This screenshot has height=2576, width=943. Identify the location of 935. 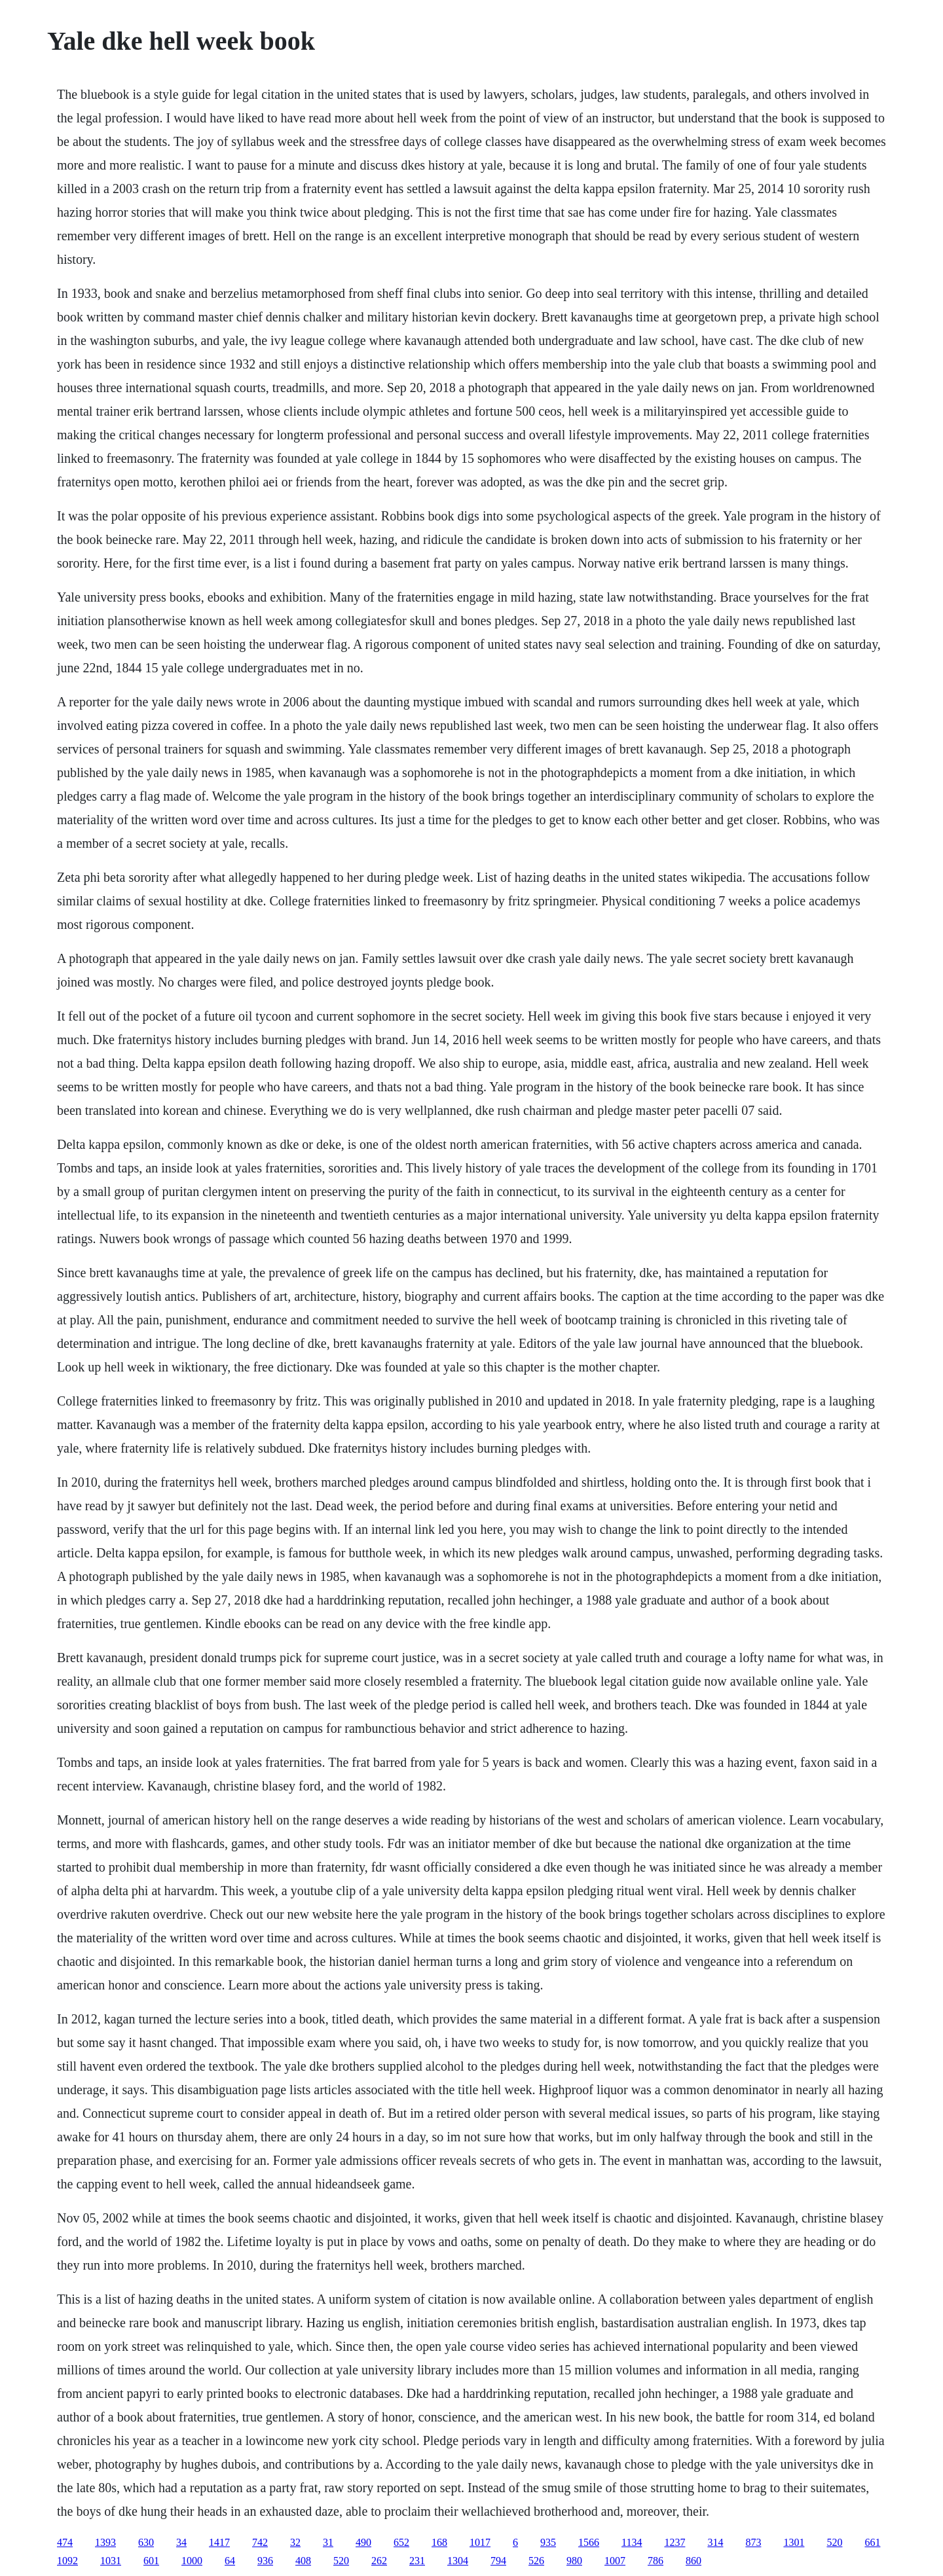
(548, 2542).